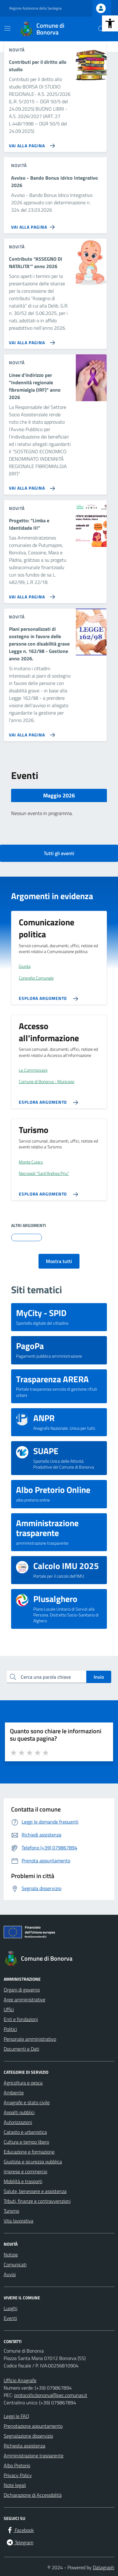  Describe the element at coordinates (27, 2102) in the screenshot. I see `Anagrafe e stato civile` at that location.